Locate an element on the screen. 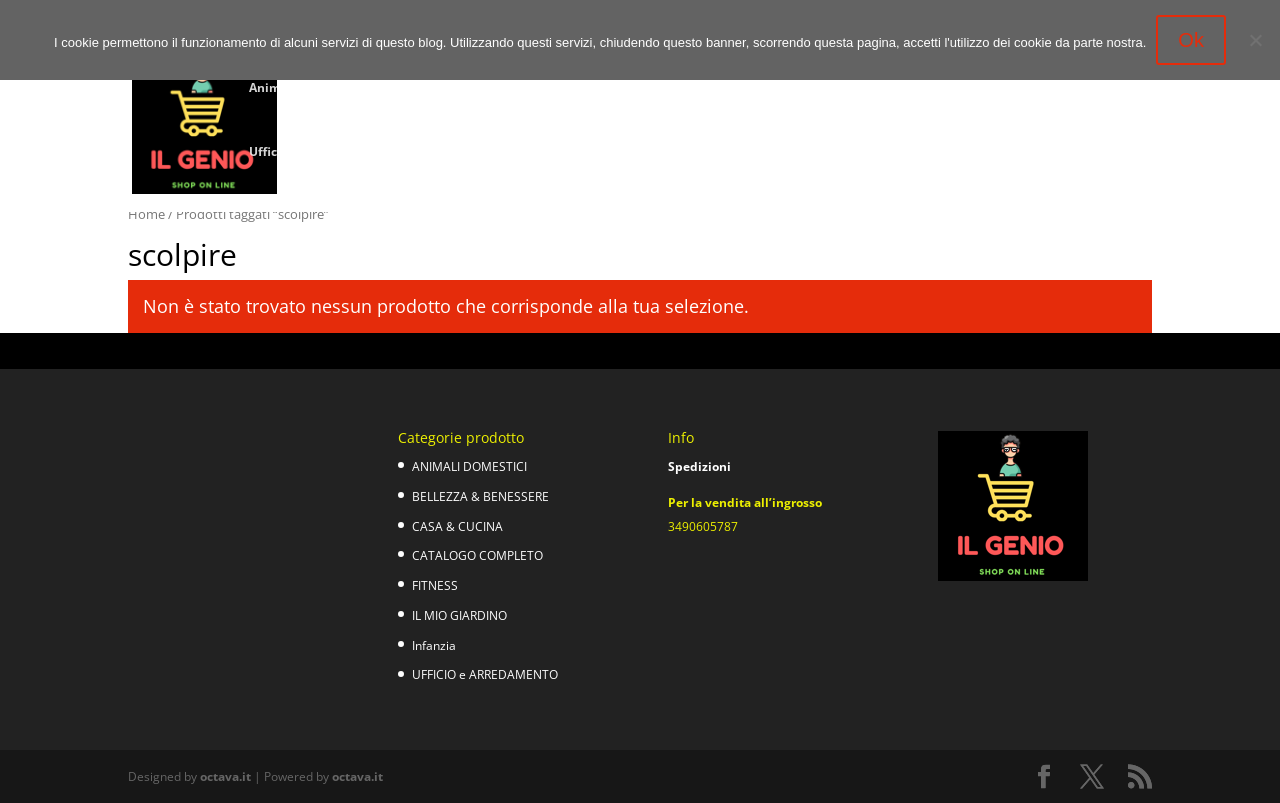 This screenshot has height=803, width=1280. Home is located at coordinates (146, 214).